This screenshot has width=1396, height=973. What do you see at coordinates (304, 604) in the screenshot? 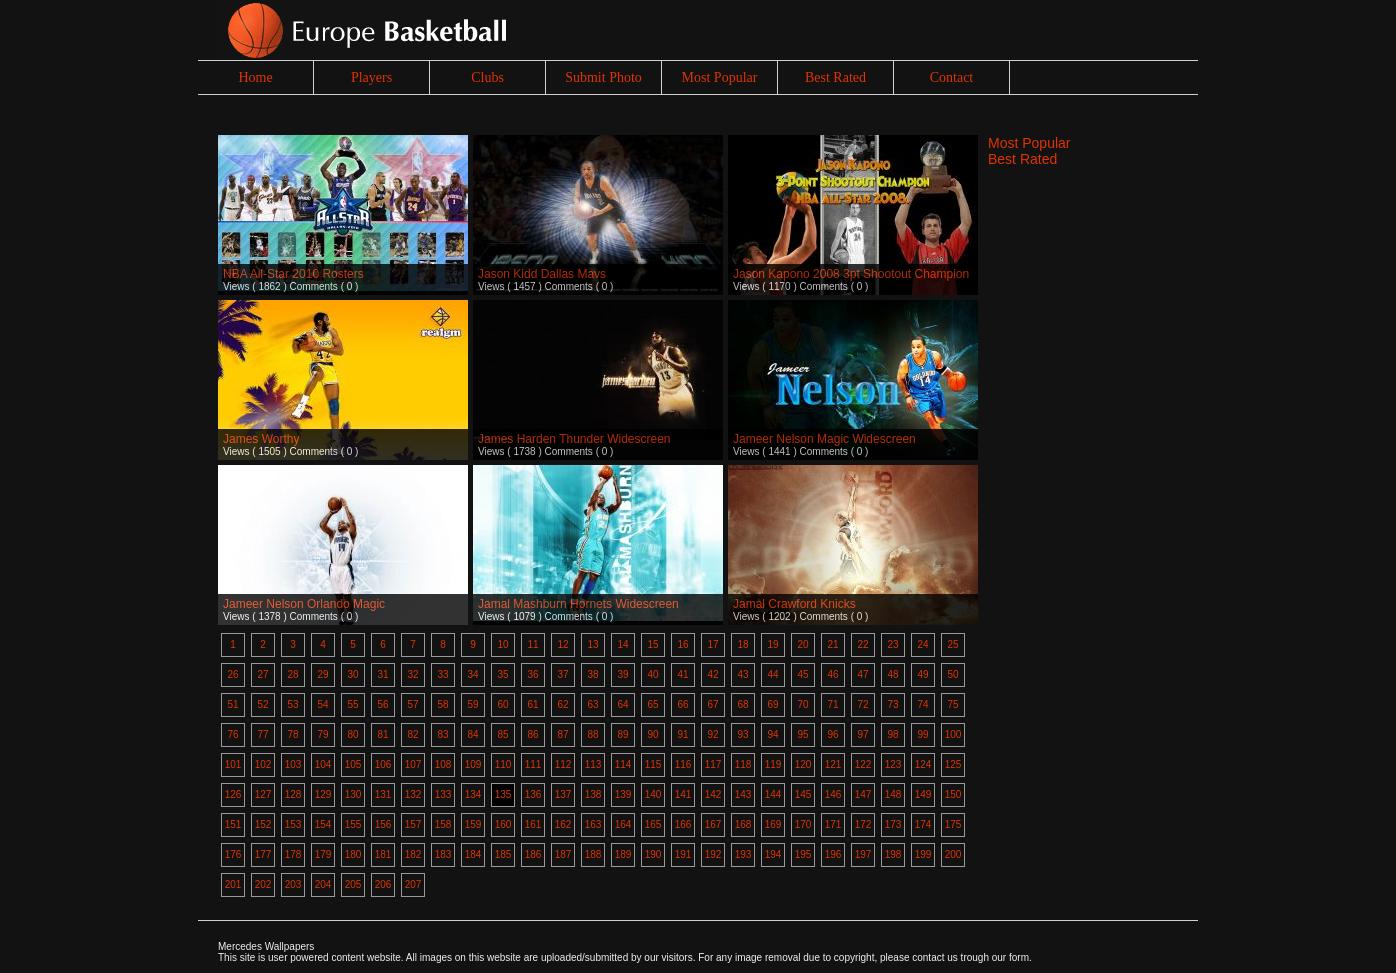
I see `Jameer Nelson Orlando Magic` at bounding box center [304, 604].